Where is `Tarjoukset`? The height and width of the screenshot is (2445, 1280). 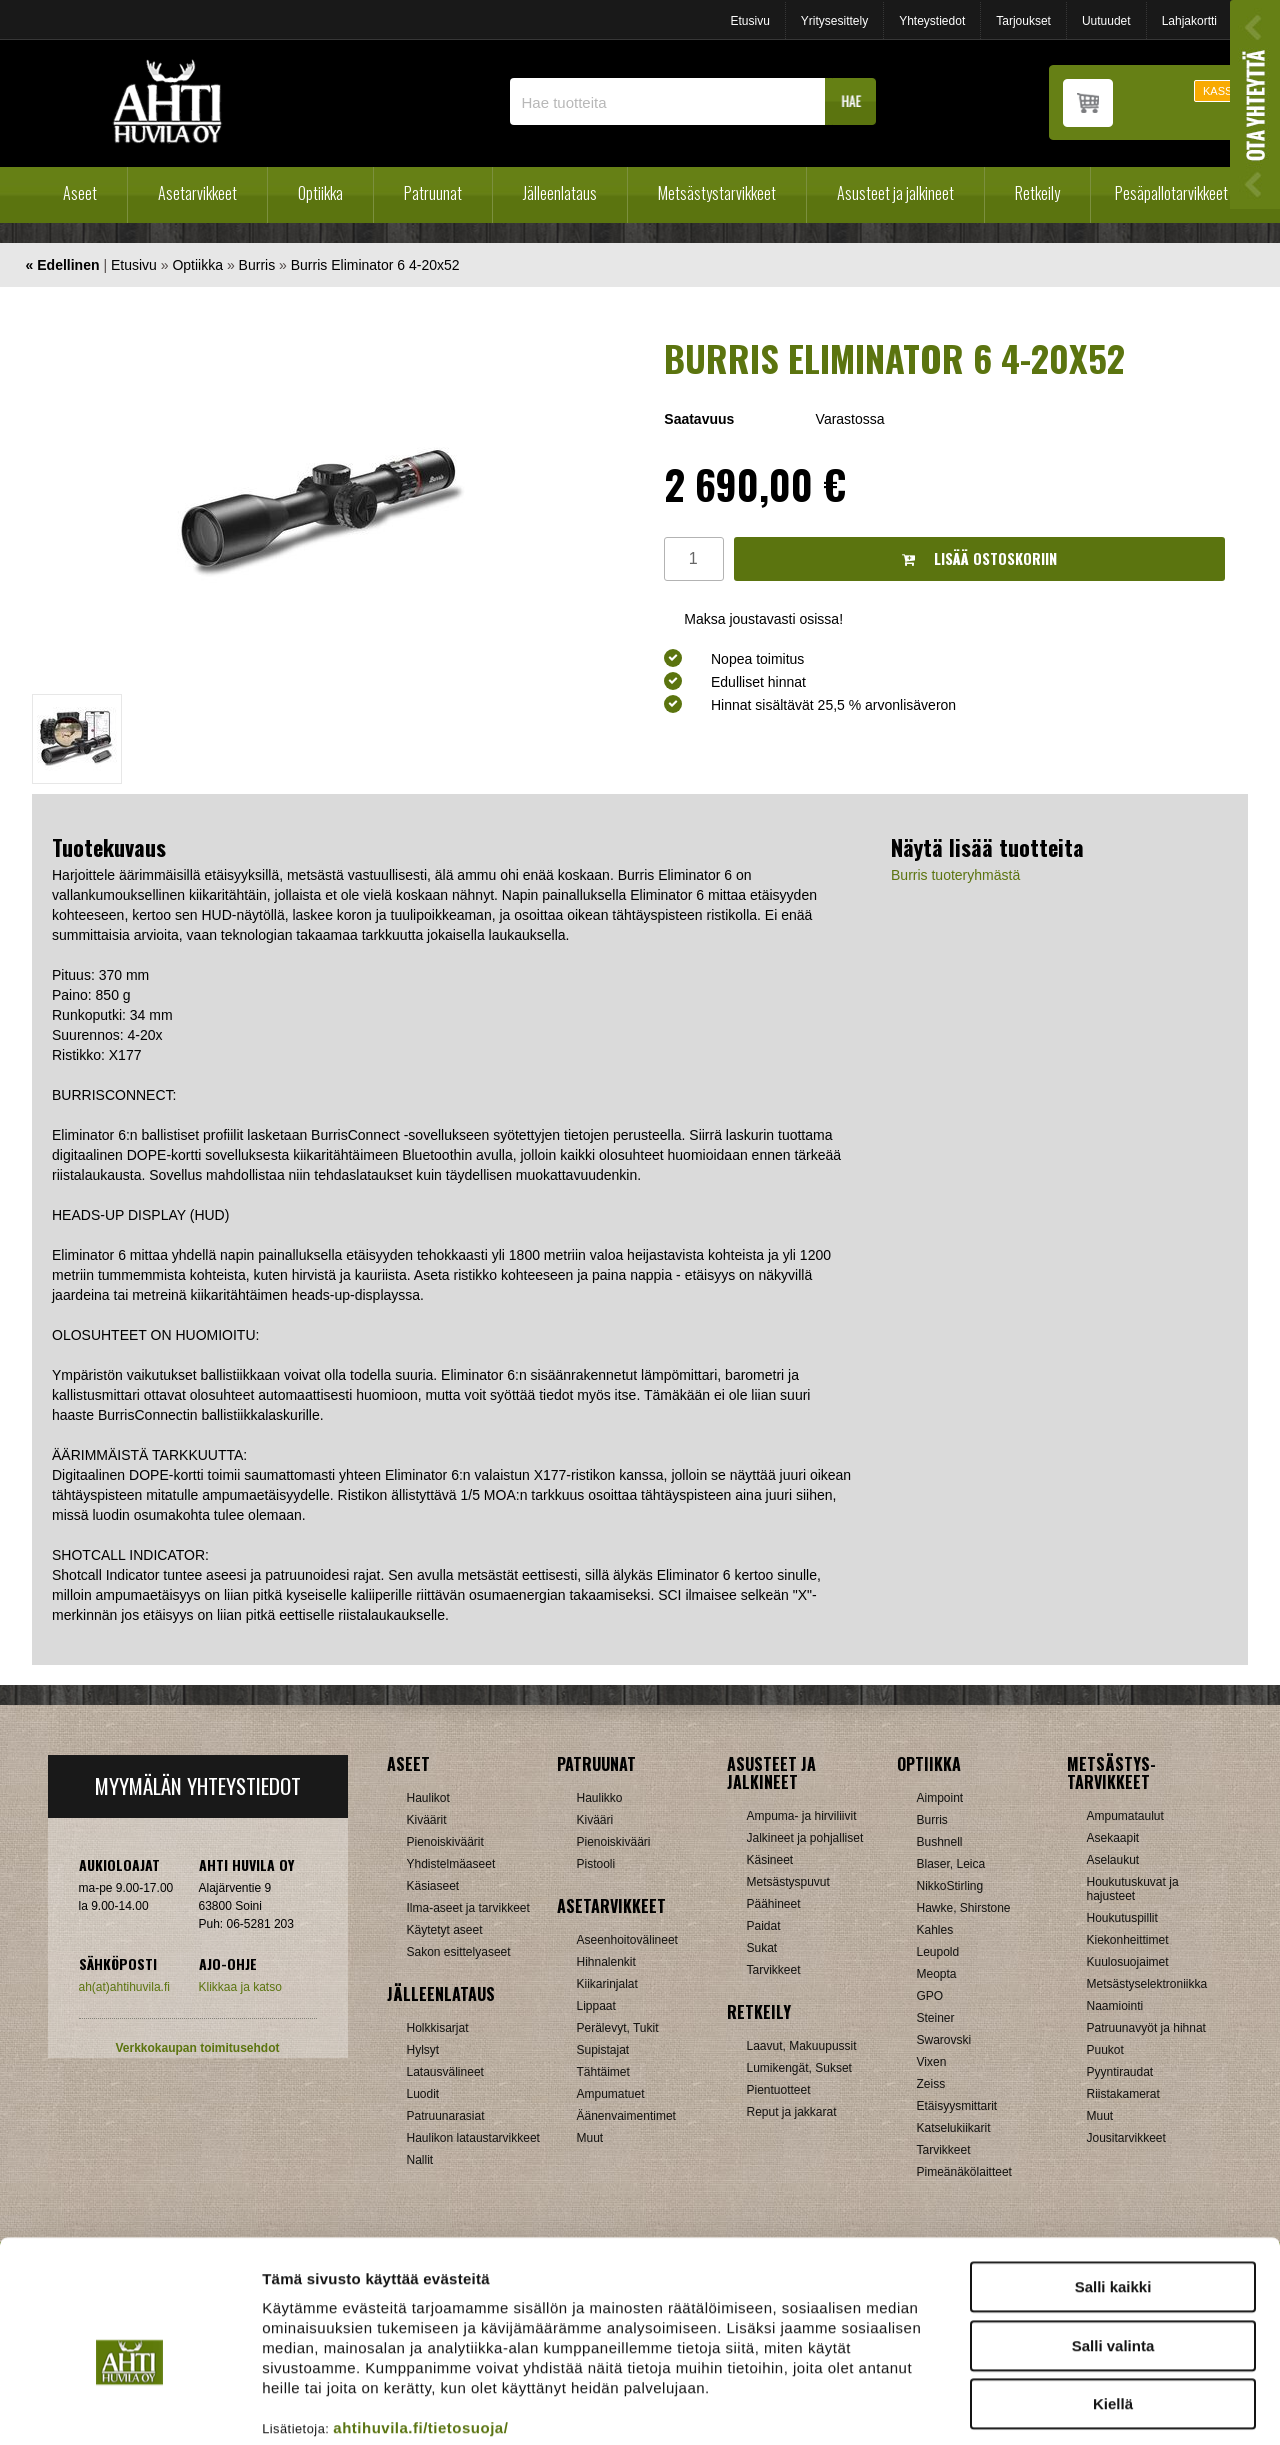
Tarjoukset is located at coordinates (1023, 21).